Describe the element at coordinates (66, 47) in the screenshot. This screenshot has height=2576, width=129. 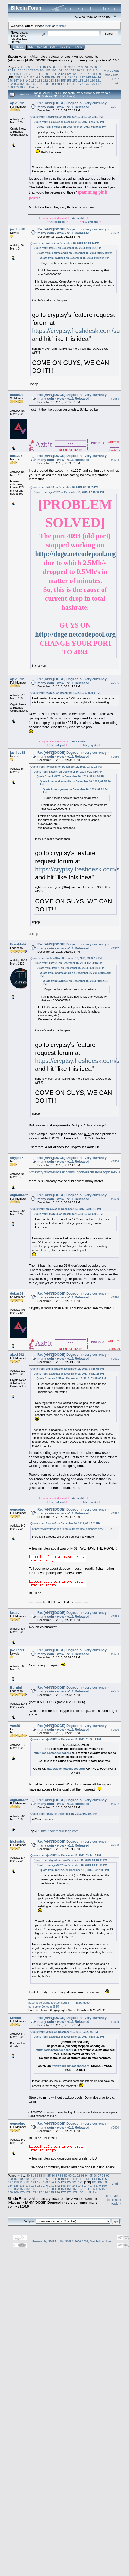
I see `Register` at that location.